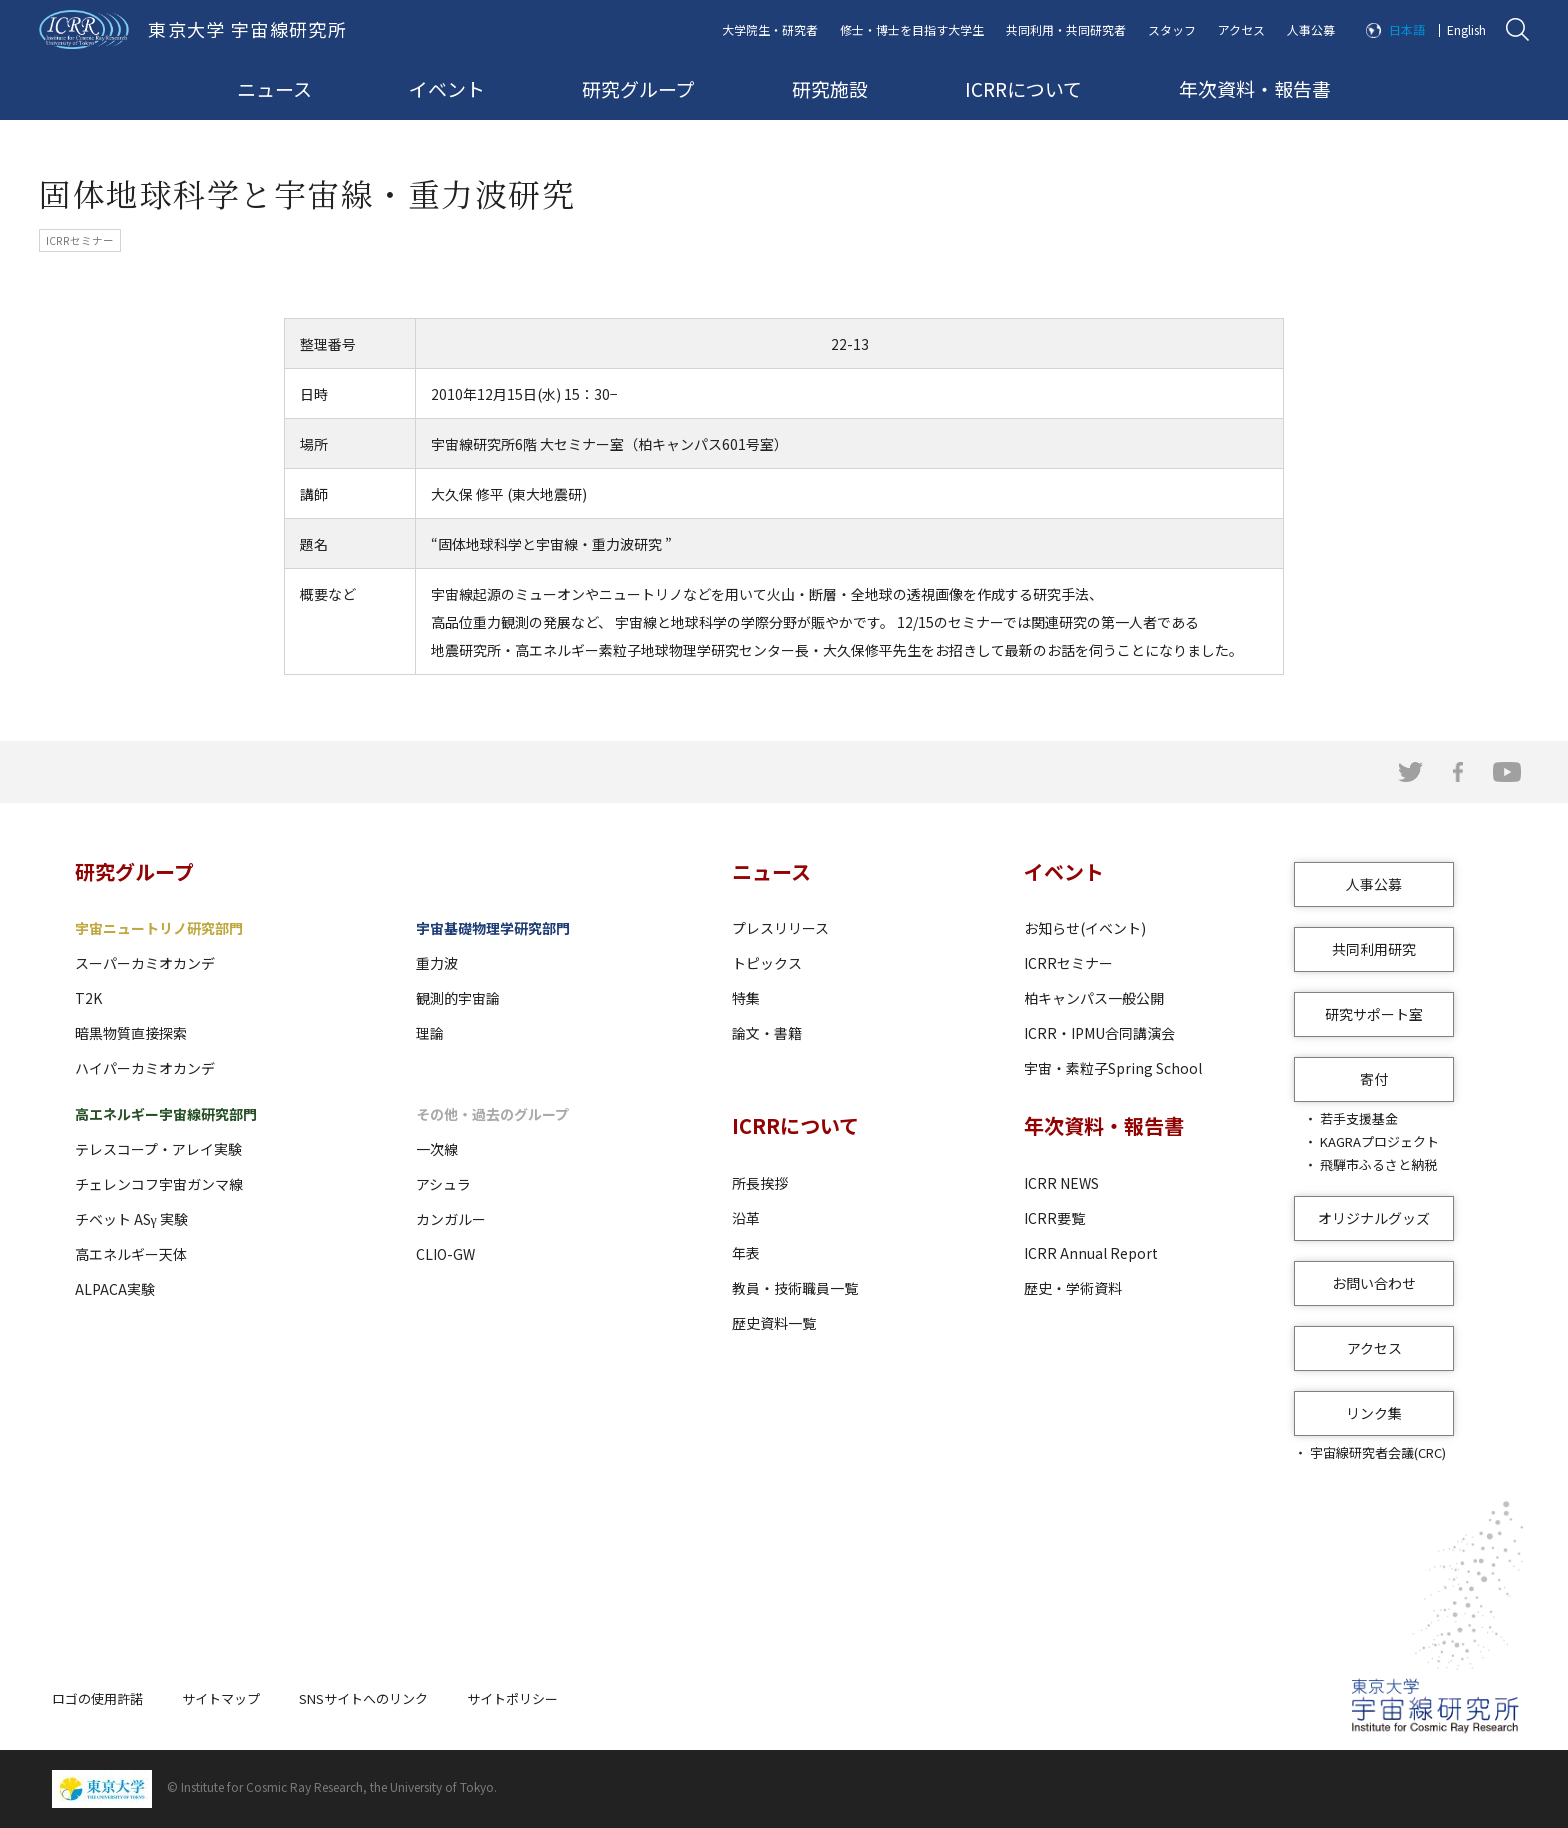  I want to click on ICRR・IPMU合同講演会, so click(1099, 1033).